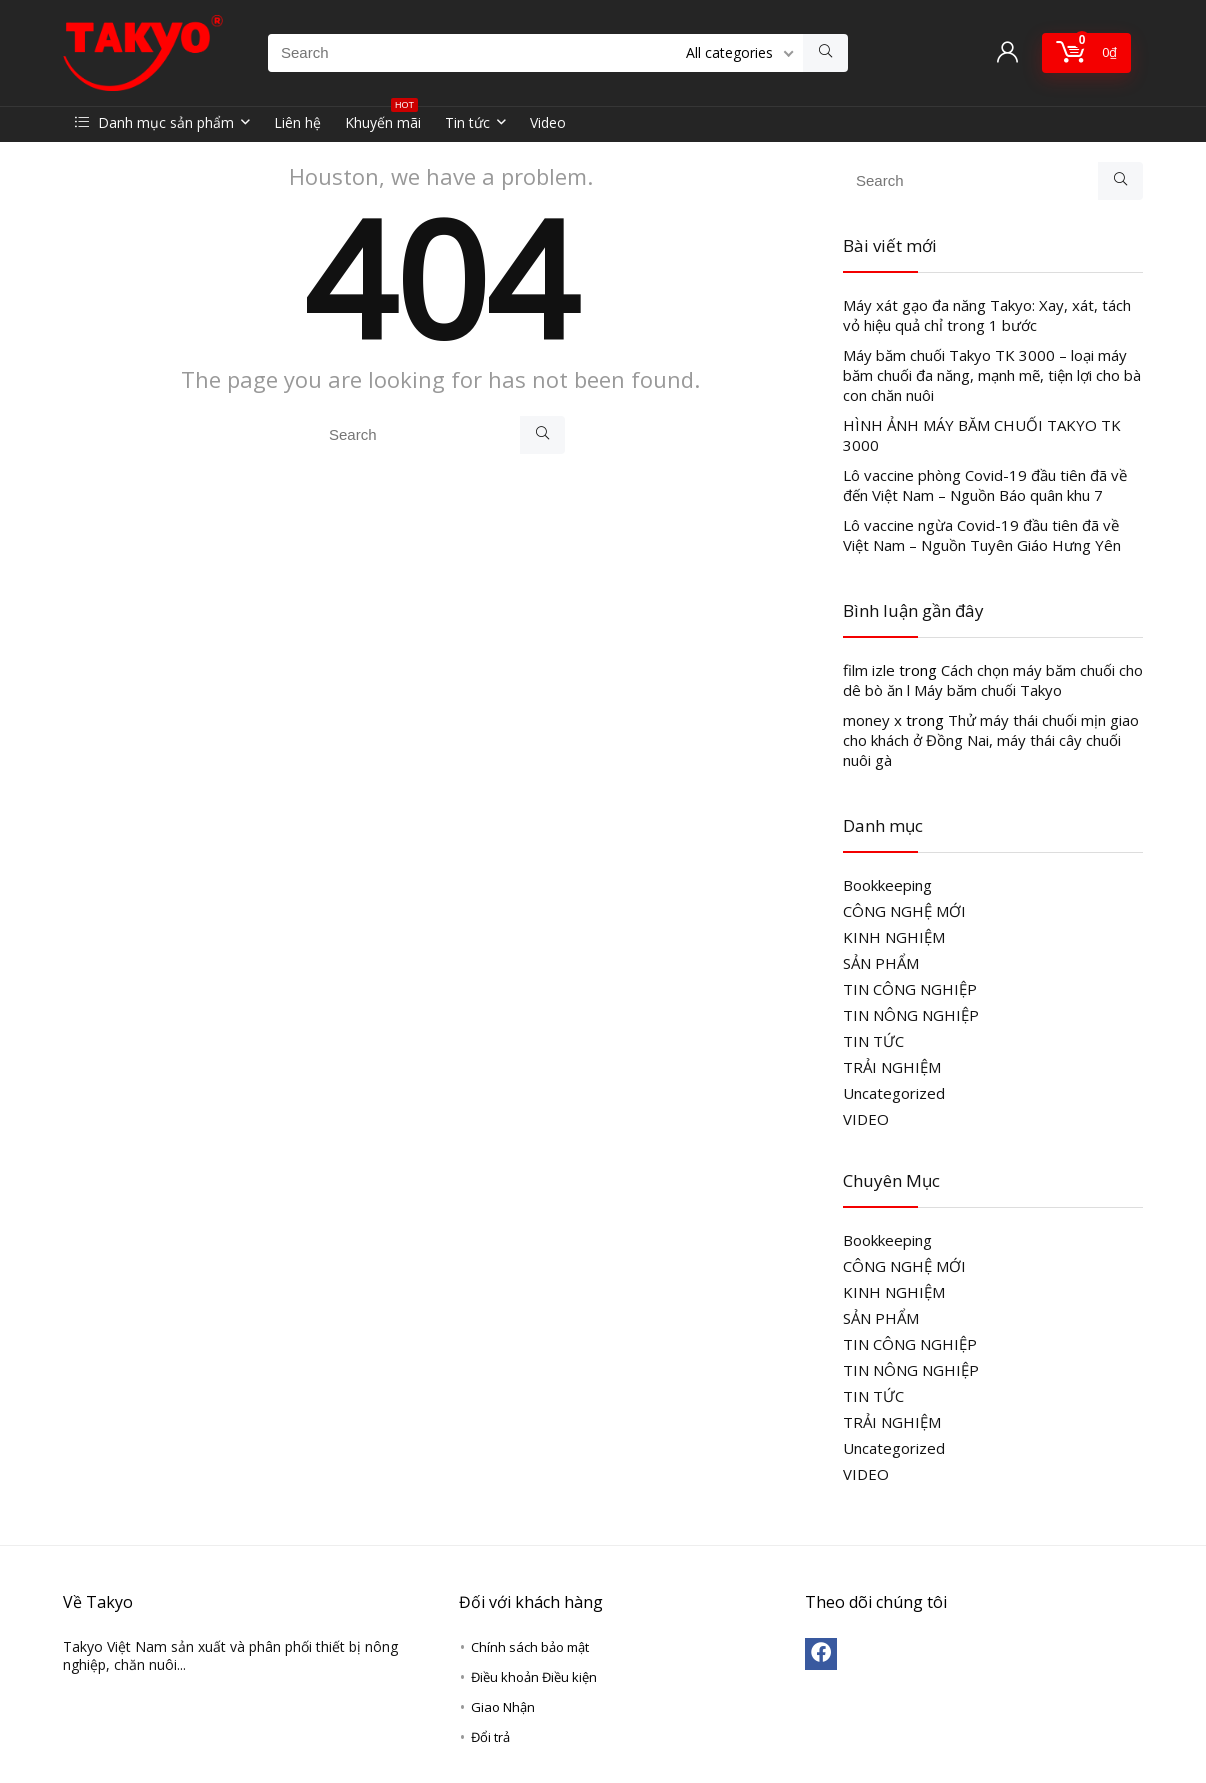  What do you see at coordinates (910, 989) in the screenshot?
I see `TIN CÔNG NGHIỆP` at bounding box center [910, 989].